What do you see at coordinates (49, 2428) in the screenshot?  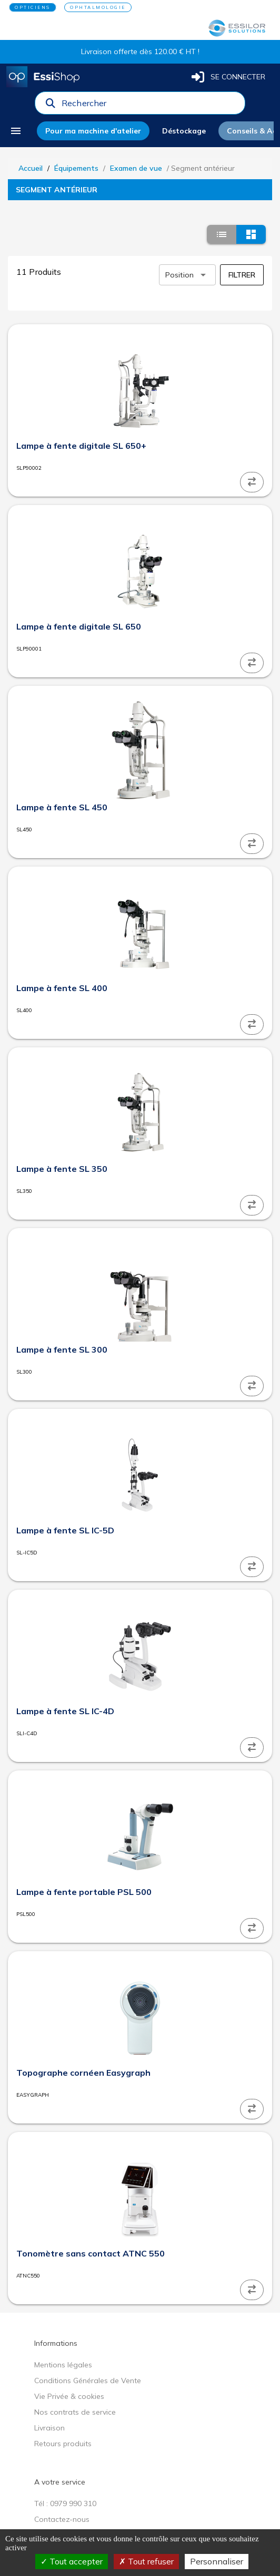 I see `Livraison` at bounding box center [49, 2428].